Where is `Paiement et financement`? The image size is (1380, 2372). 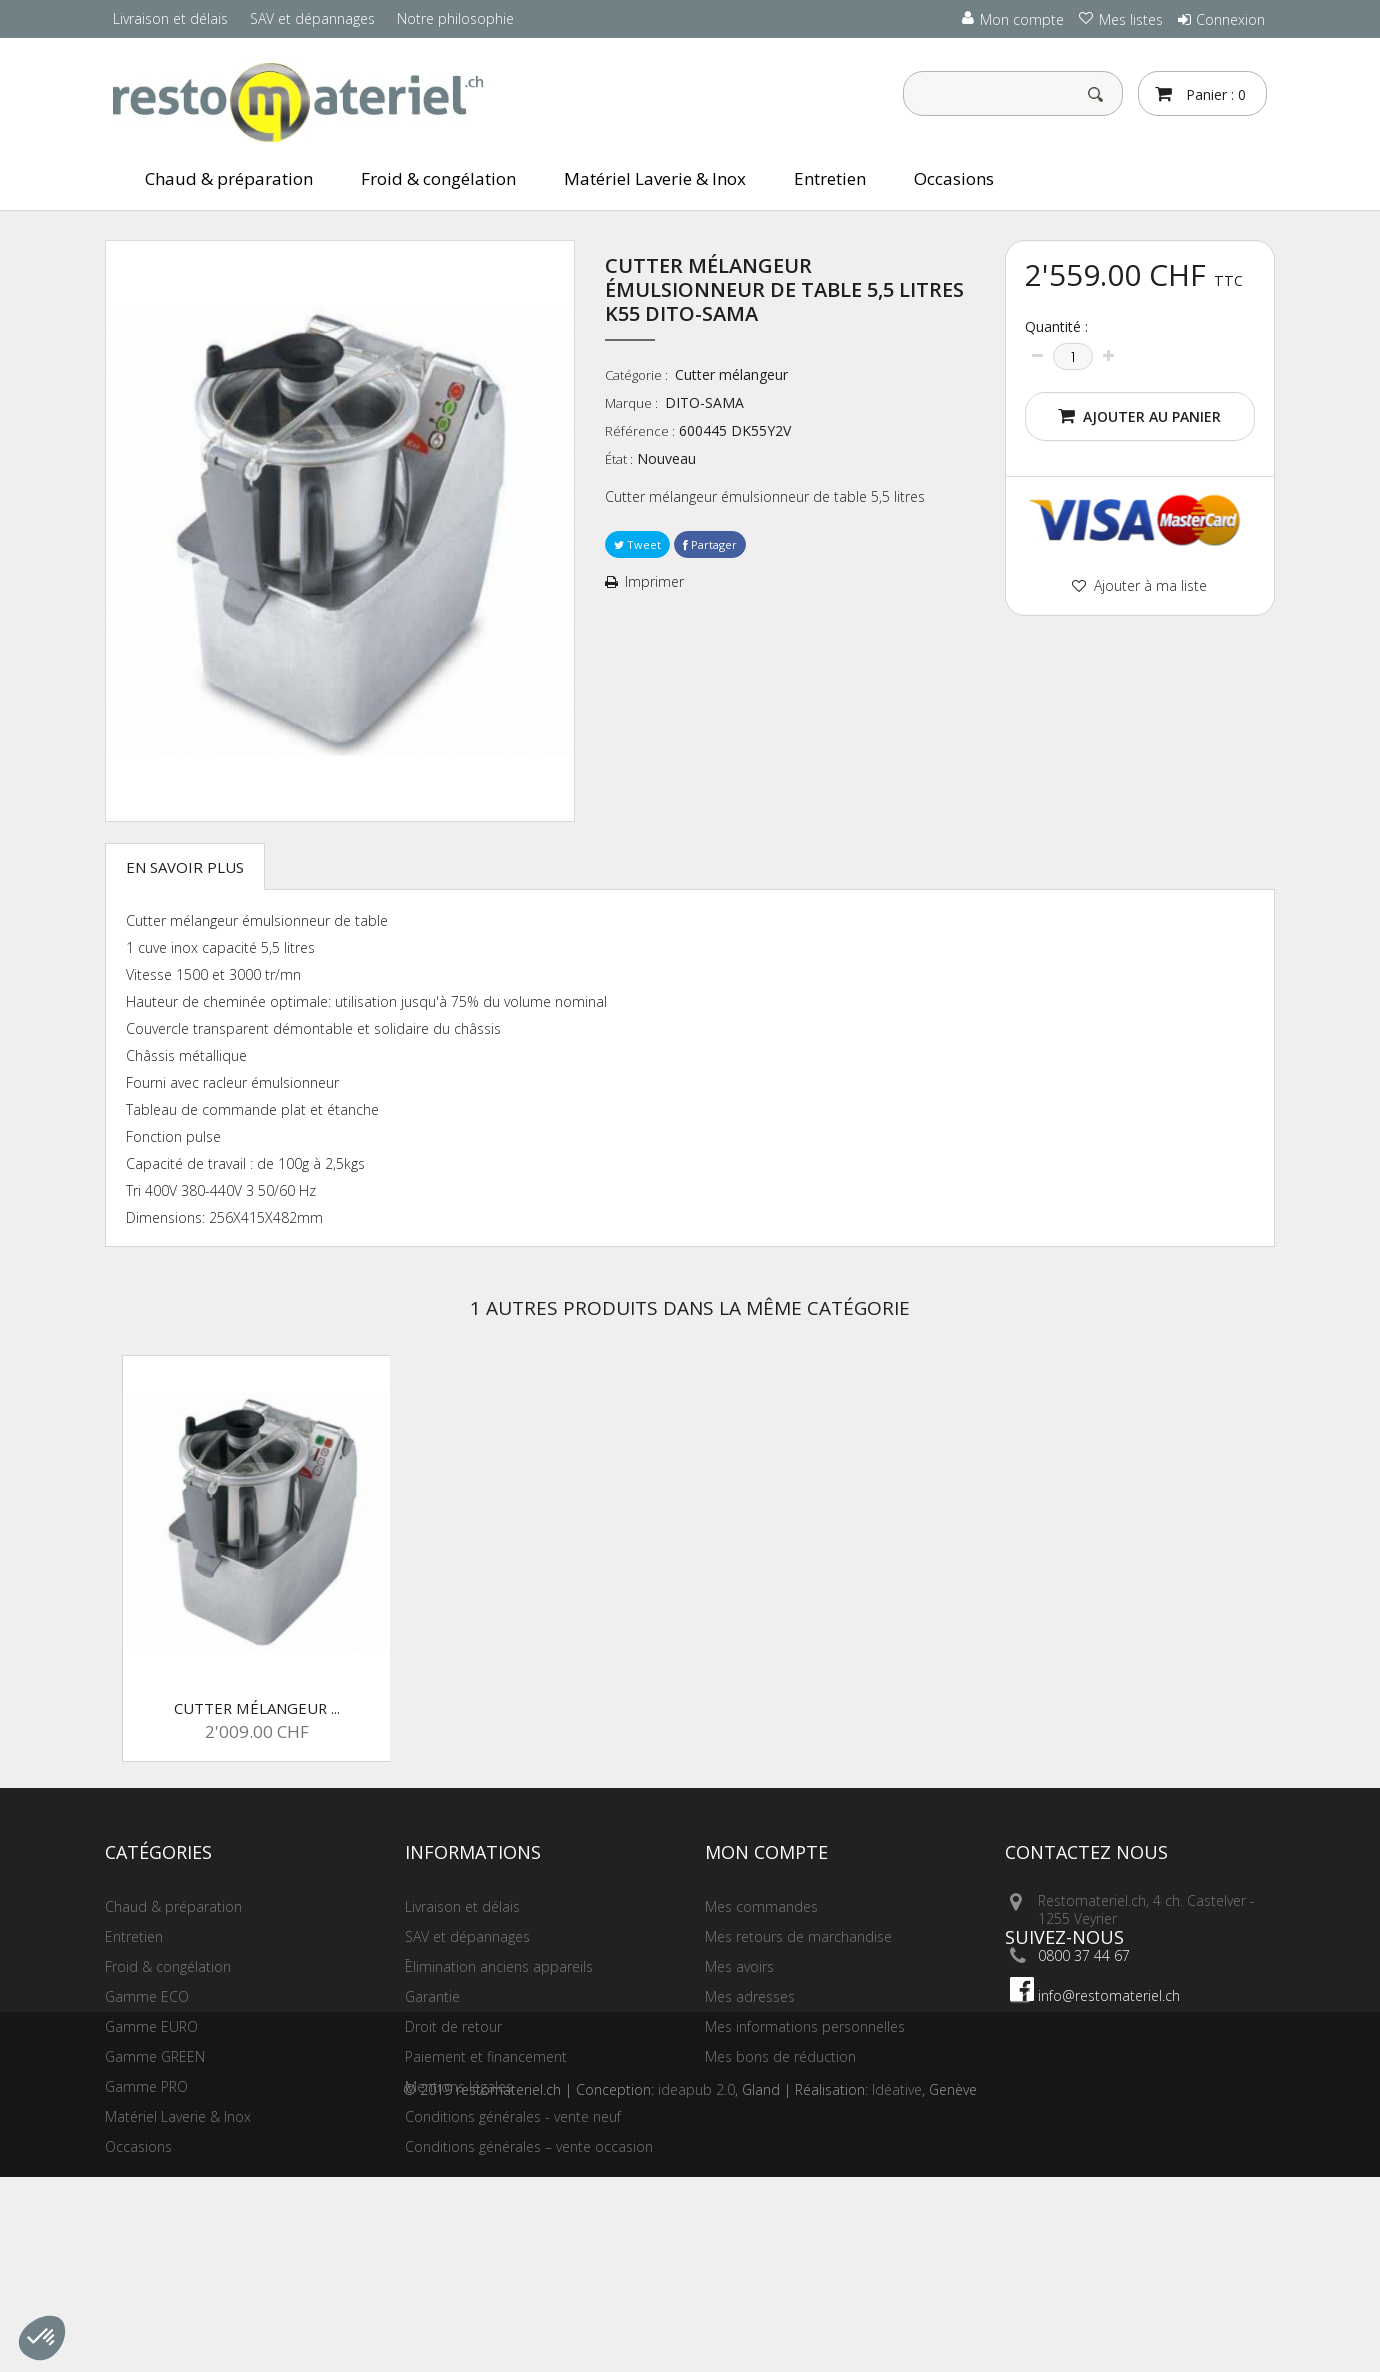 Paiement et financement is located at coordinates (486, 2056).